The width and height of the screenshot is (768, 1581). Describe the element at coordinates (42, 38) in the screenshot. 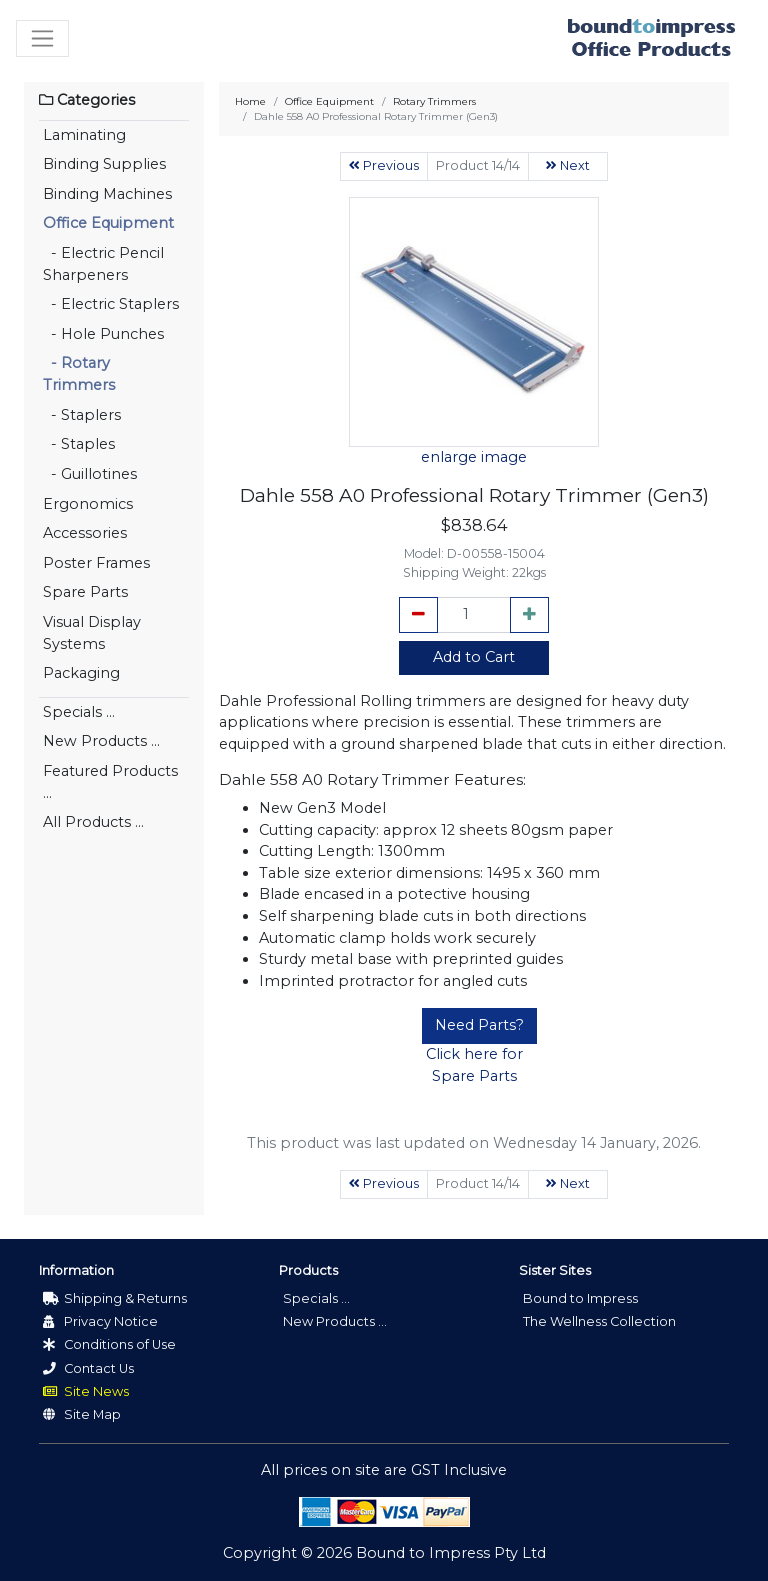

I see `[Toggle navigation]` at that location.